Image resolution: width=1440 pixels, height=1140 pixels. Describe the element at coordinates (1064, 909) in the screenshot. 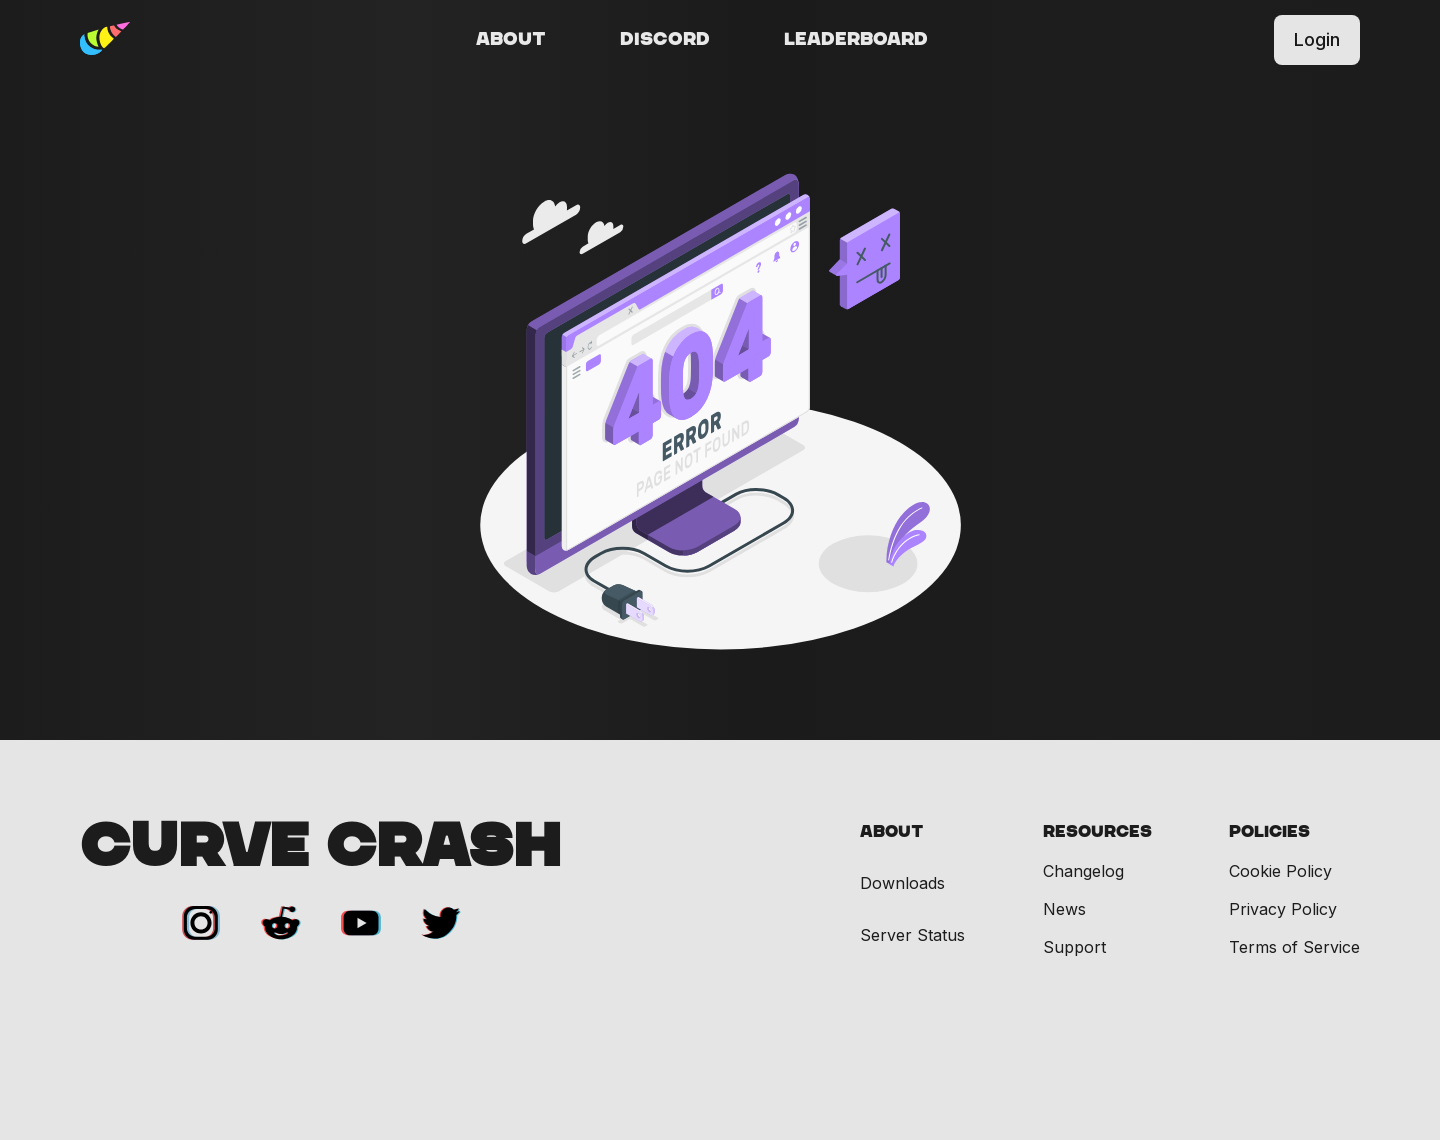

I see `News` at that location.